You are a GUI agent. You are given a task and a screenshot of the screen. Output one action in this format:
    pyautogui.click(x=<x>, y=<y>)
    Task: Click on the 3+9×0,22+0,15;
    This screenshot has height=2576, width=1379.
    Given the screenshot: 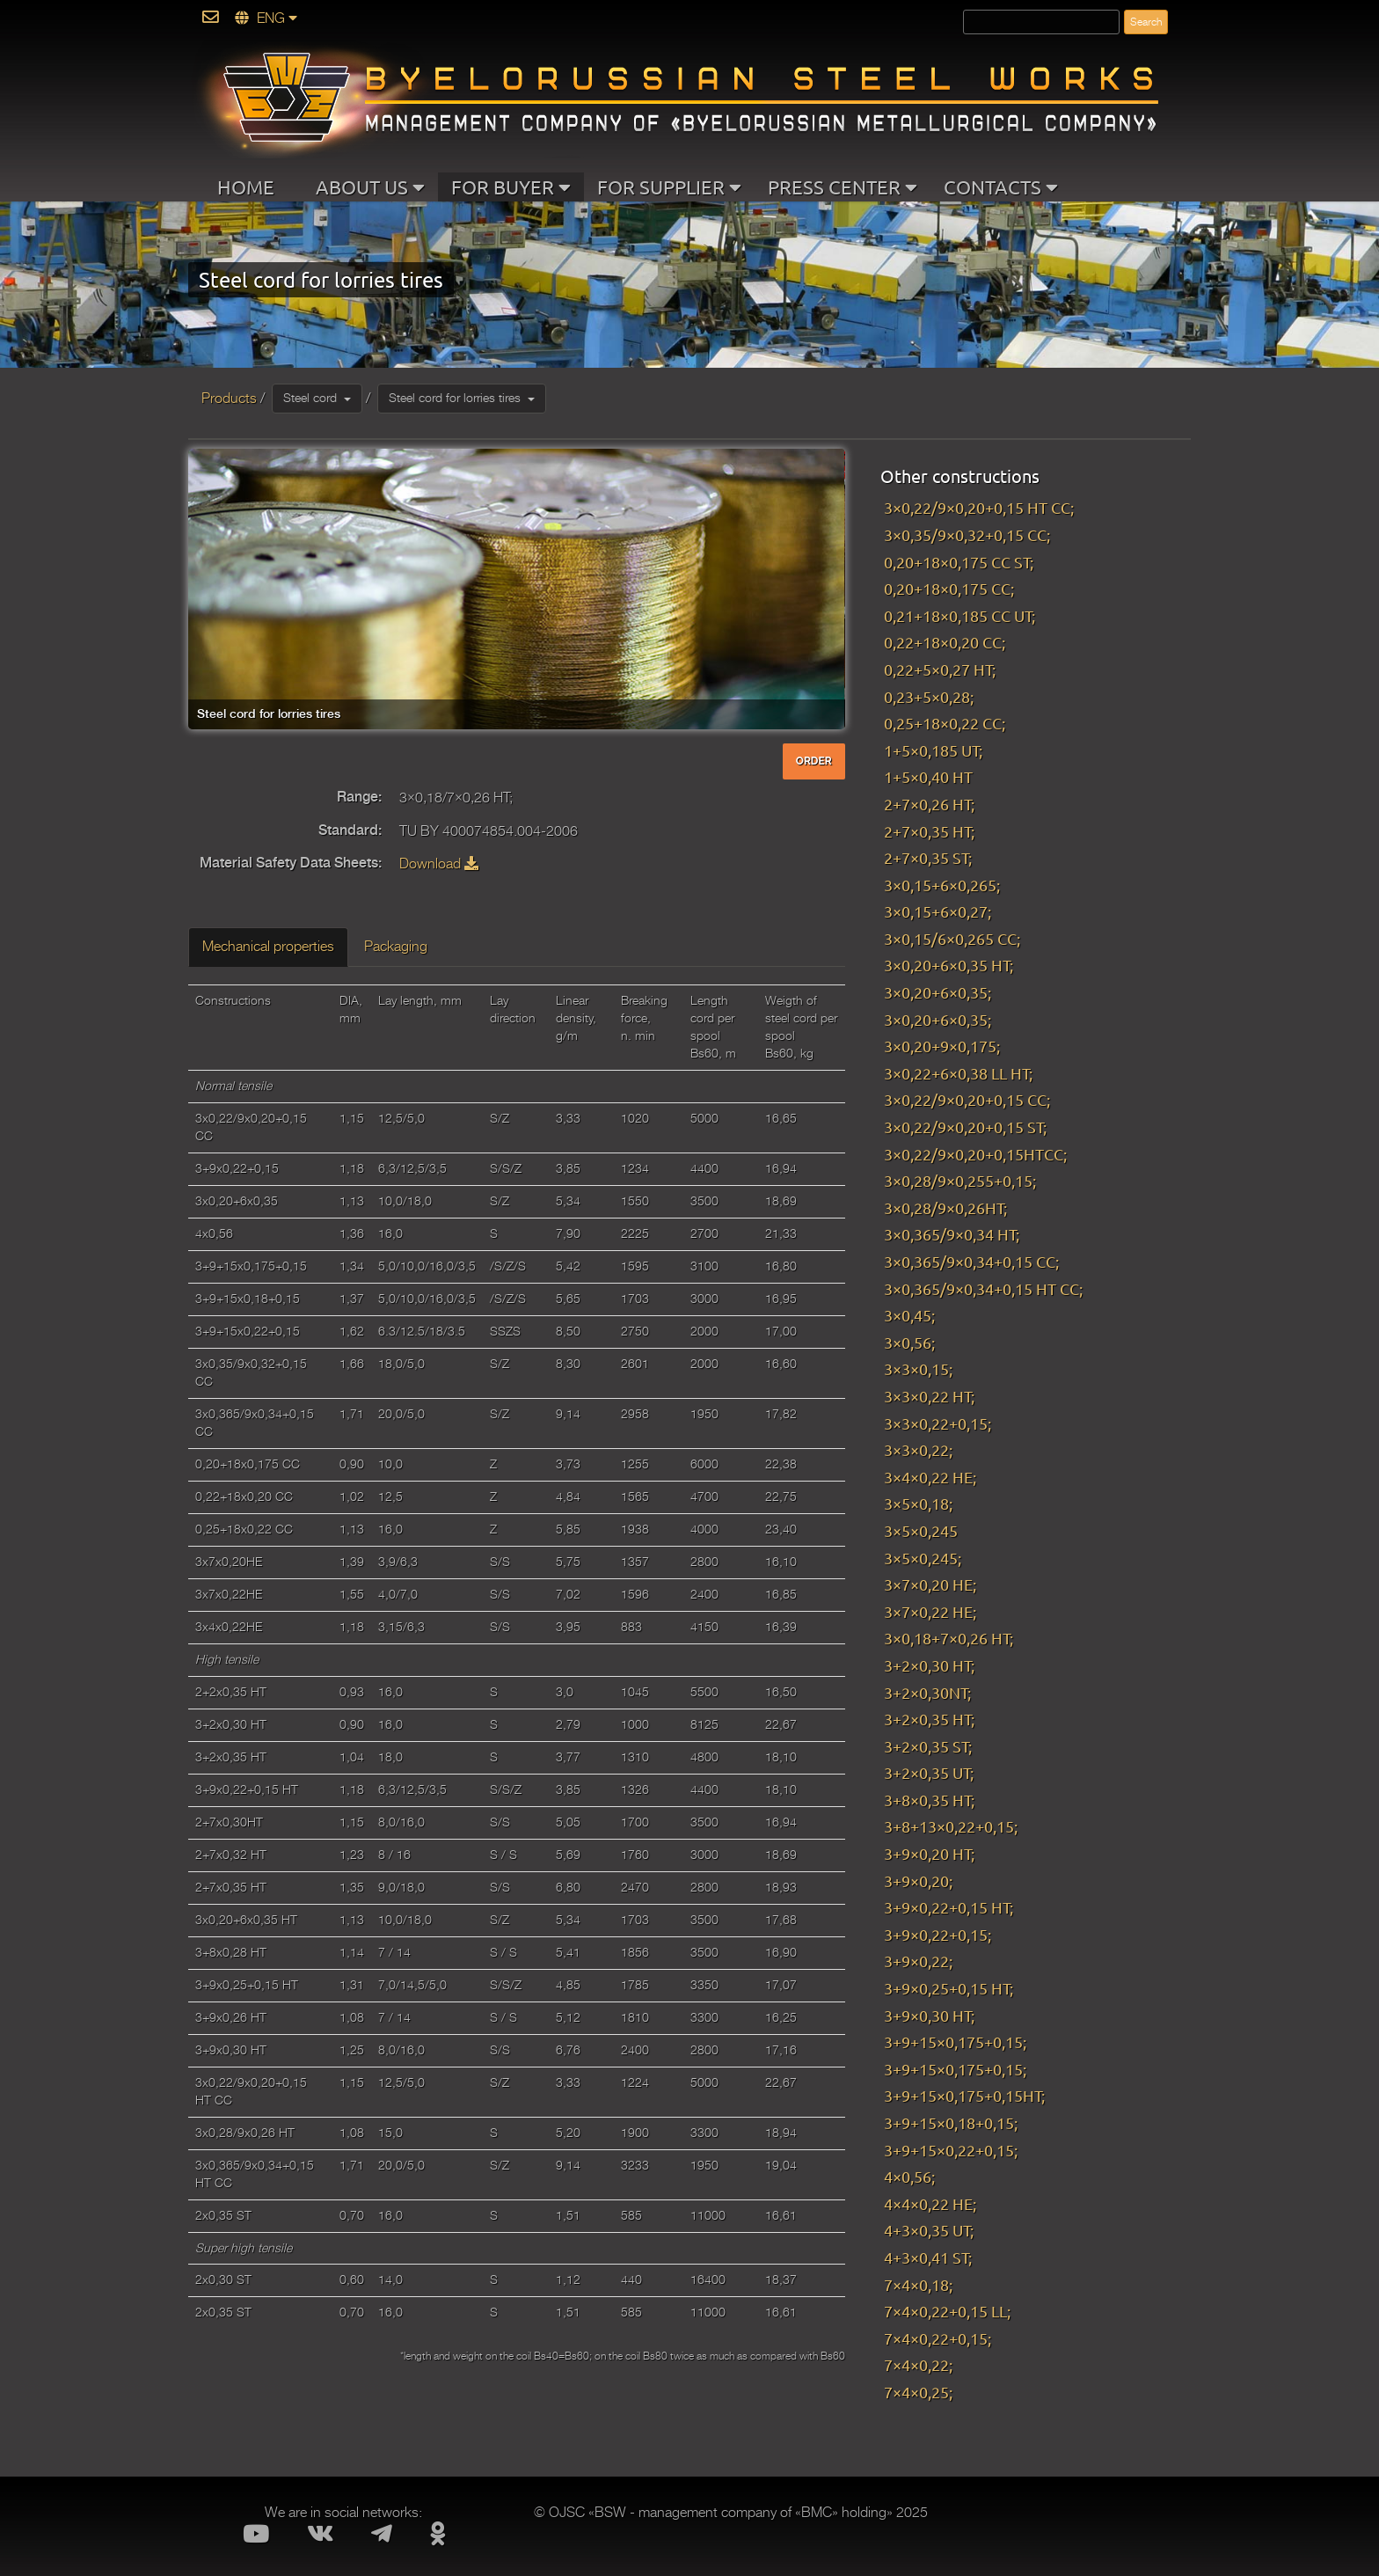 What is the action you would take?
    pyautogui.click(x=937, y=1934)
    